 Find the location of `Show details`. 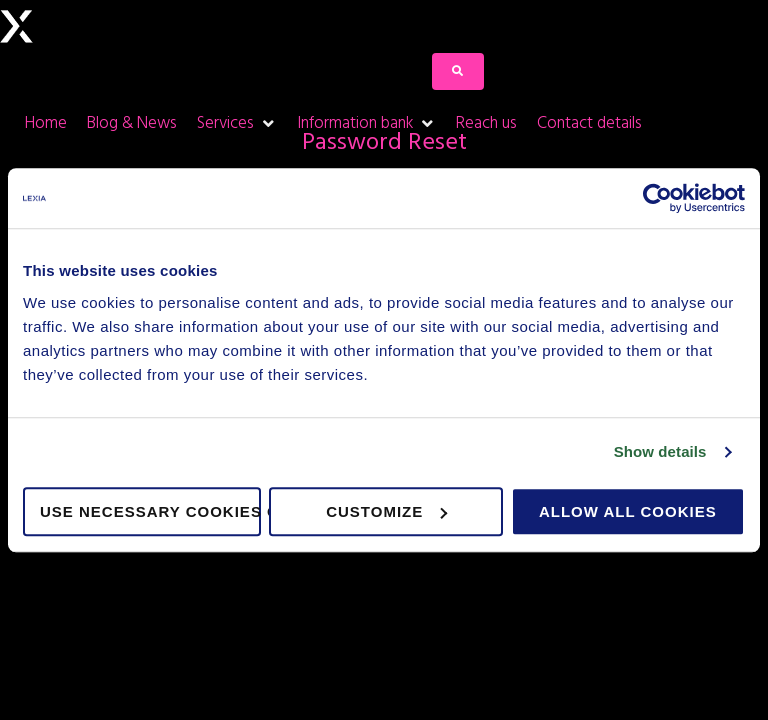

Show details is located at coordinates (660, 451).